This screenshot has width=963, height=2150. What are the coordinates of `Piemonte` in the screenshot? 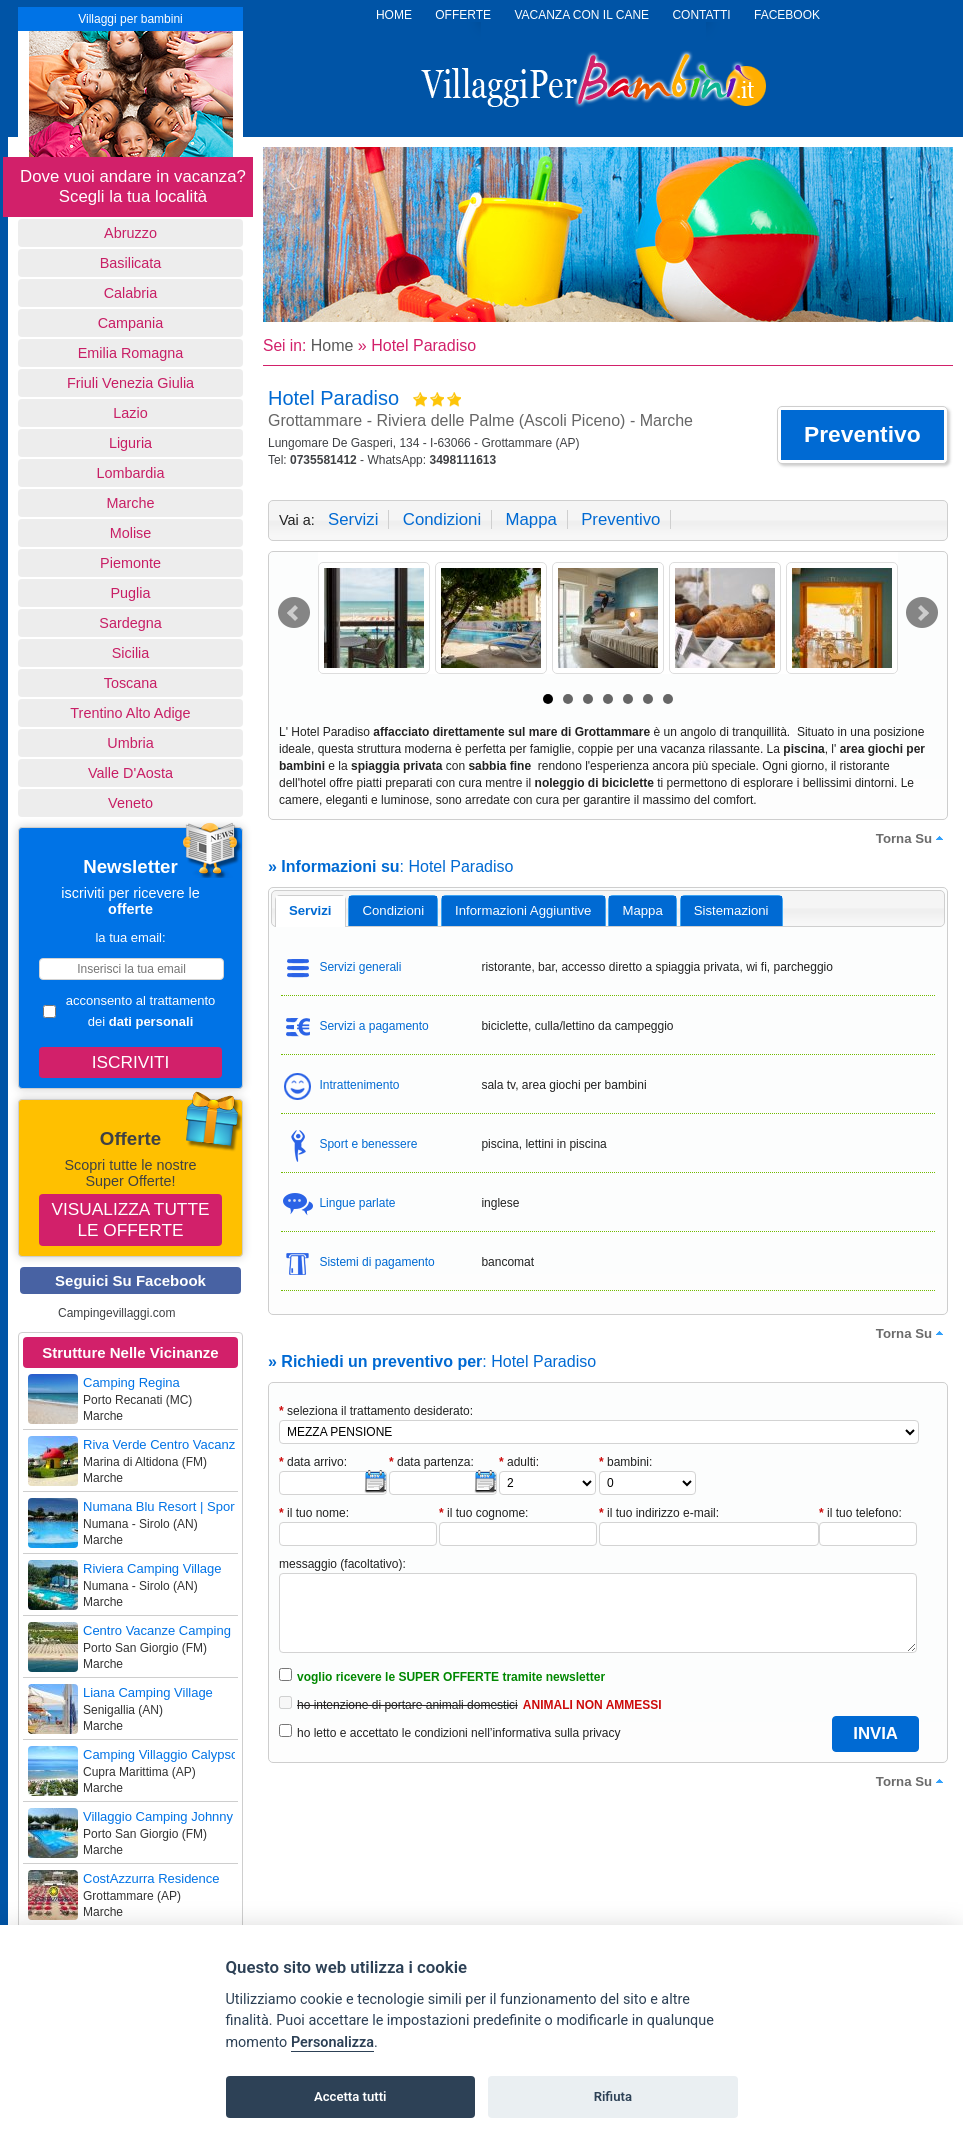 It's located at (130, 563).